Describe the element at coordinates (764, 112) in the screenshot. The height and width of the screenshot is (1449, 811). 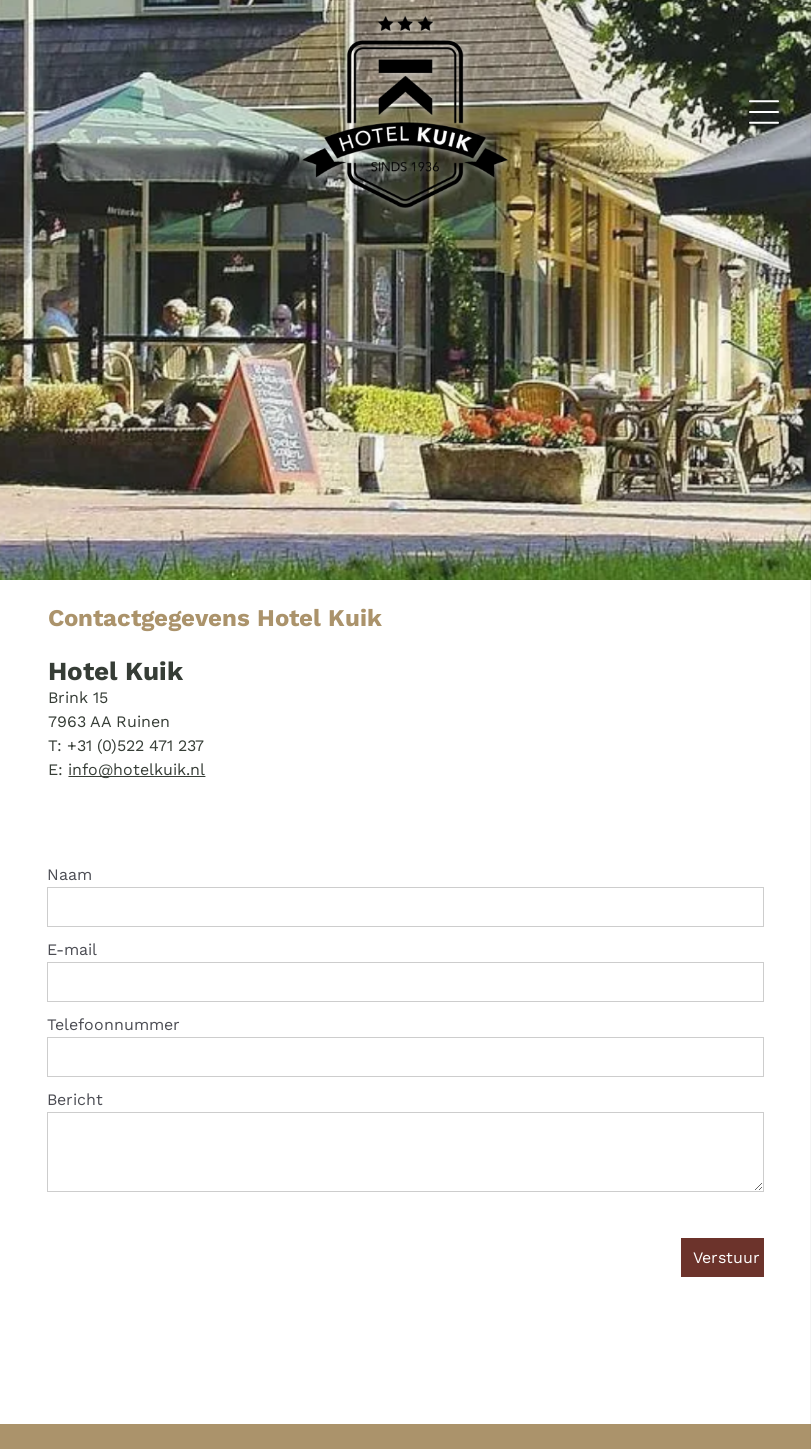
I see `[Open menu]` at that location.